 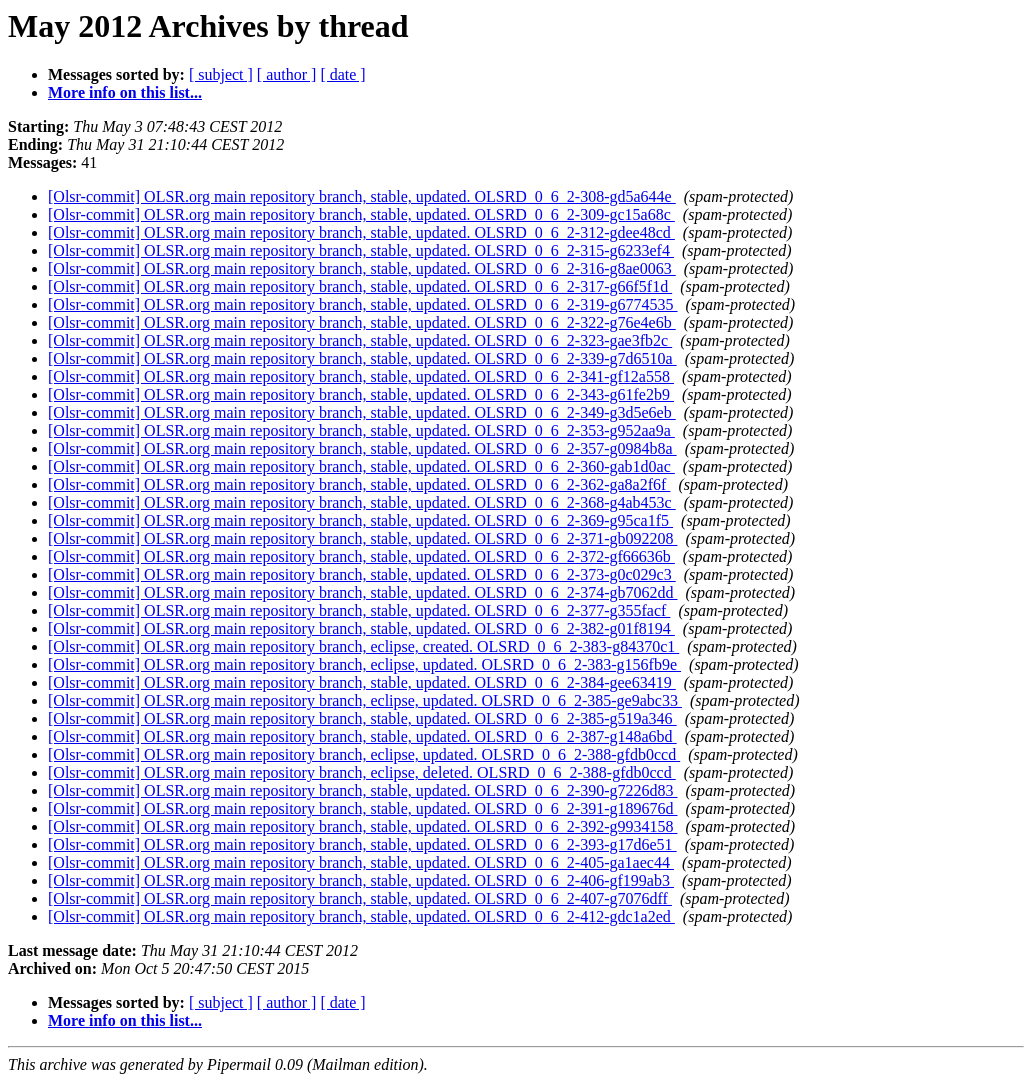 I want to click on [Olsr-commit] OLSR.org main repository branch, stable, updated. OLSRD_0_6_2-308-gd5a644e, so click(x=362, y=196).